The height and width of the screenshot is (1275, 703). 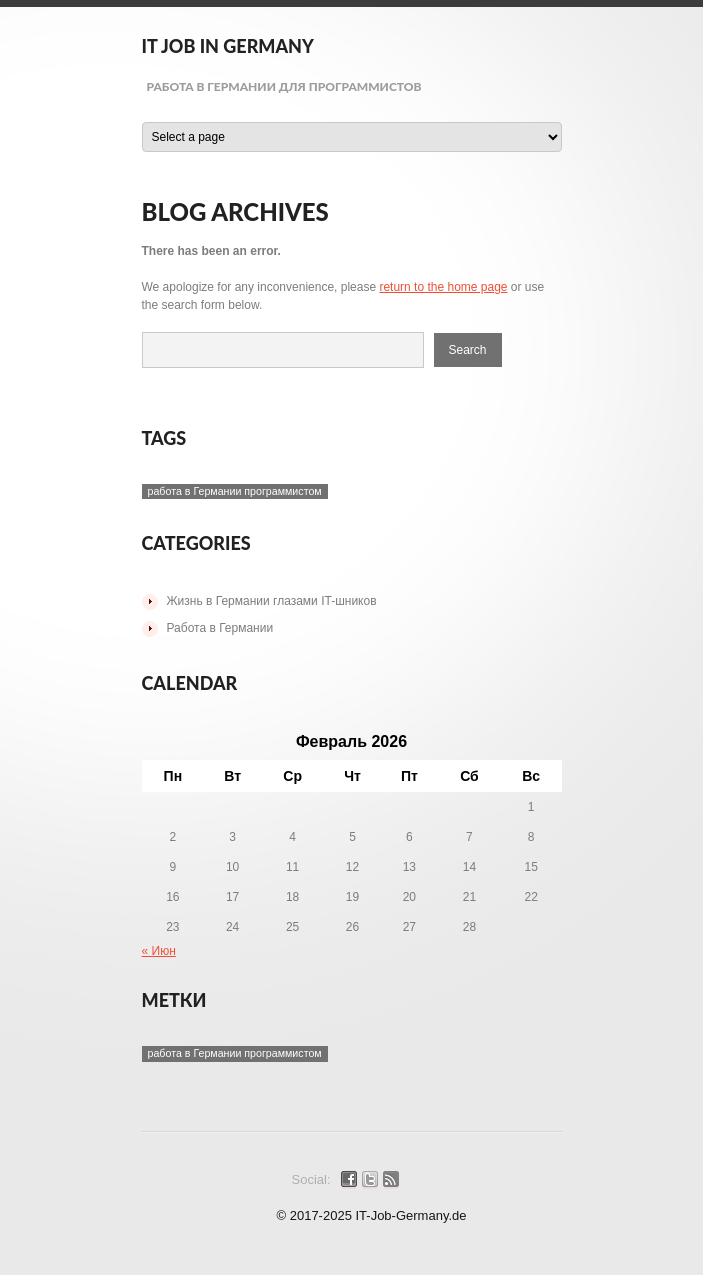 What do you see at coordinates (443, 287) in the screenshot?
I see `return to the home page` at bounding box center [443, 287].